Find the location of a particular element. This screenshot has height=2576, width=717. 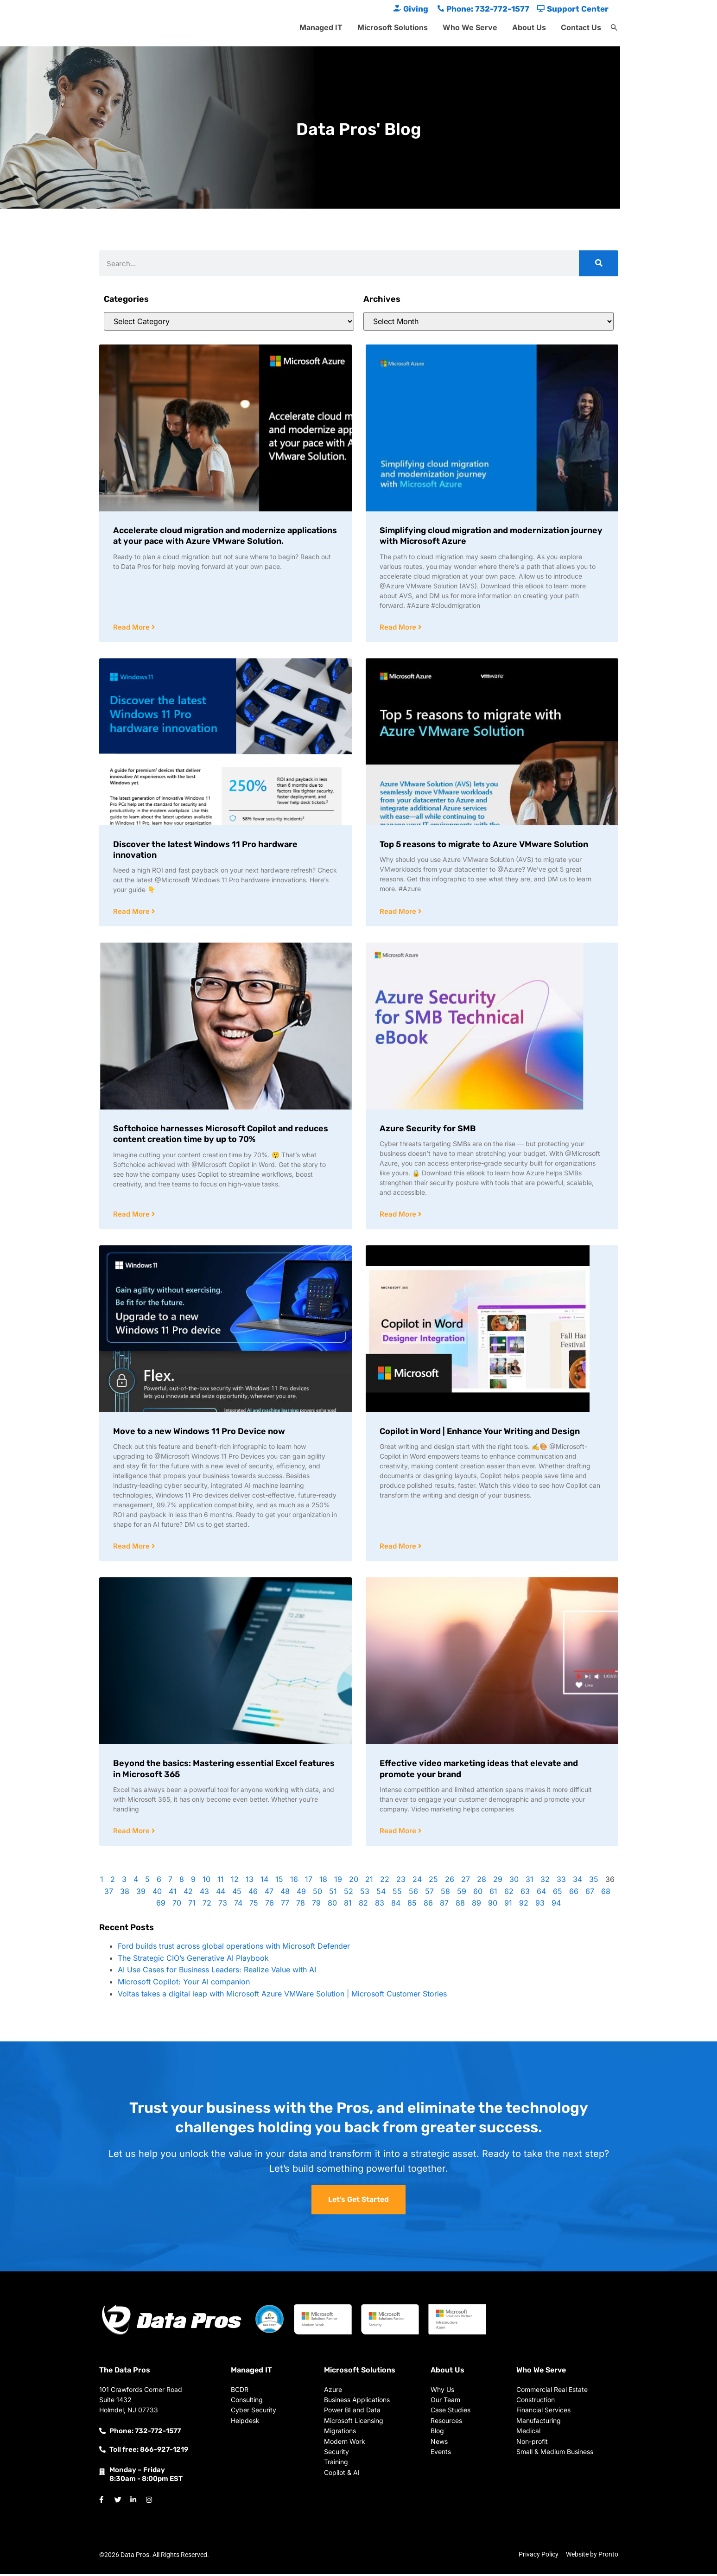

68 is located at coordinates (605, 1893).